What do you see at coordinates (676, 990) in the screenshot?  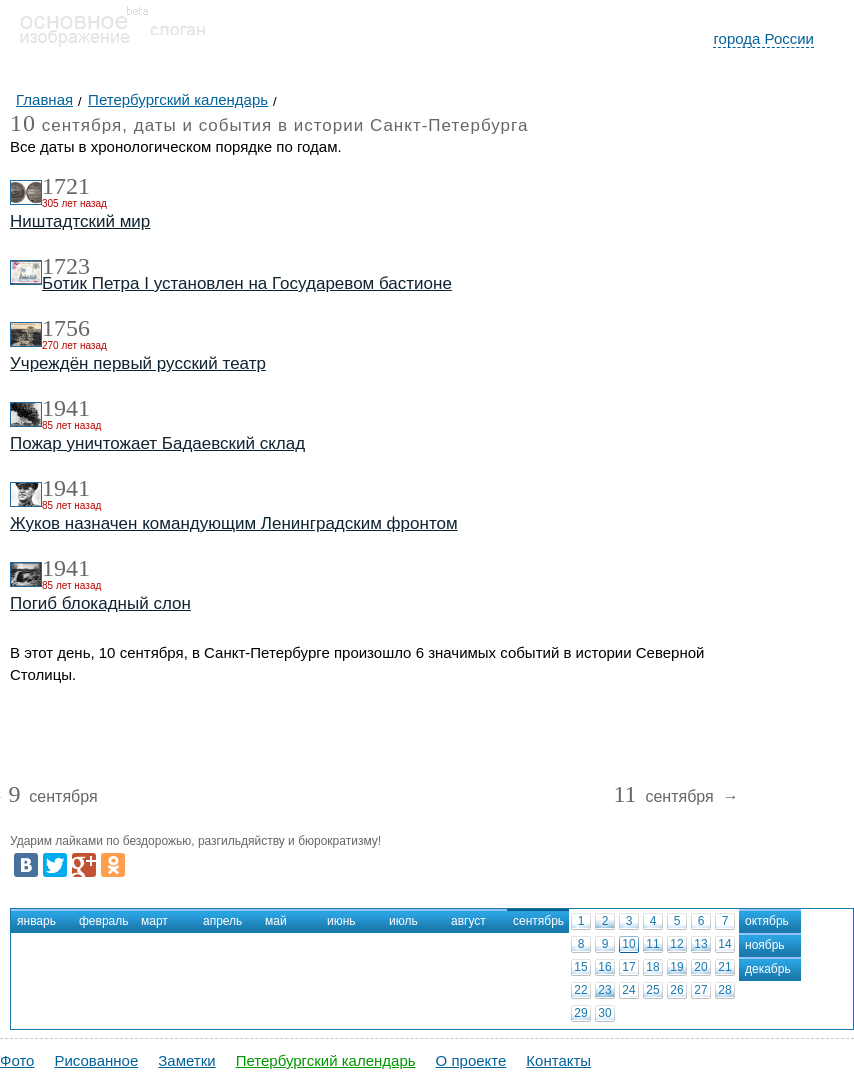 I see `26` at bounding box center [676, 990].